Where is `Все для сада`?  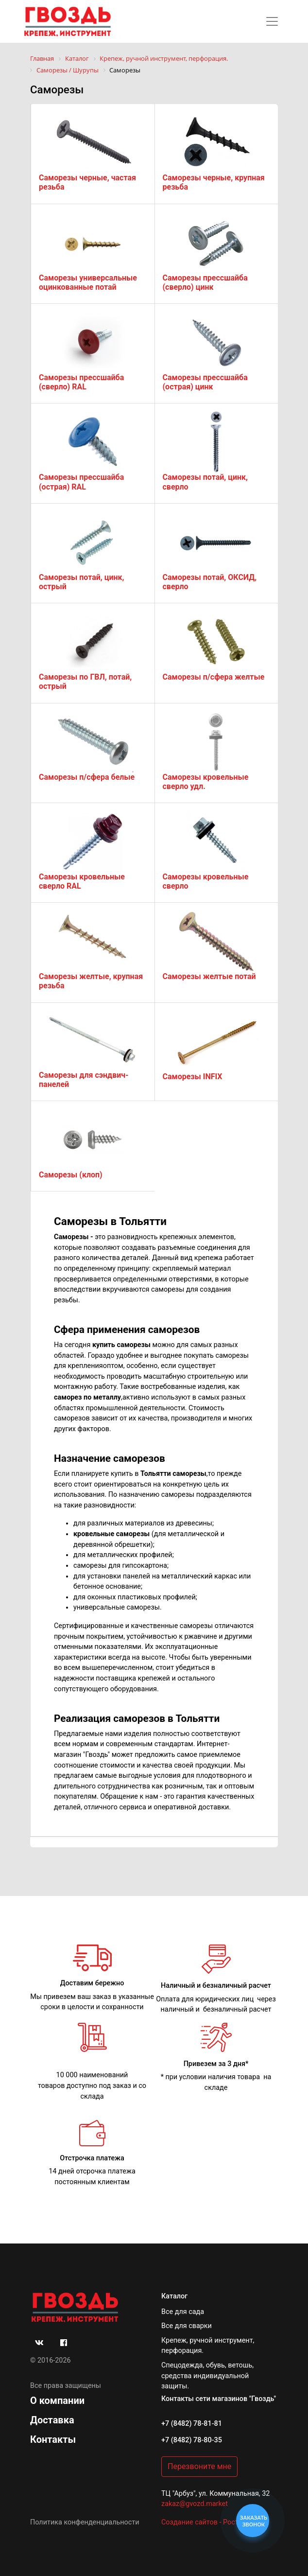
Все для сада is located at coordinates (182, 2312).